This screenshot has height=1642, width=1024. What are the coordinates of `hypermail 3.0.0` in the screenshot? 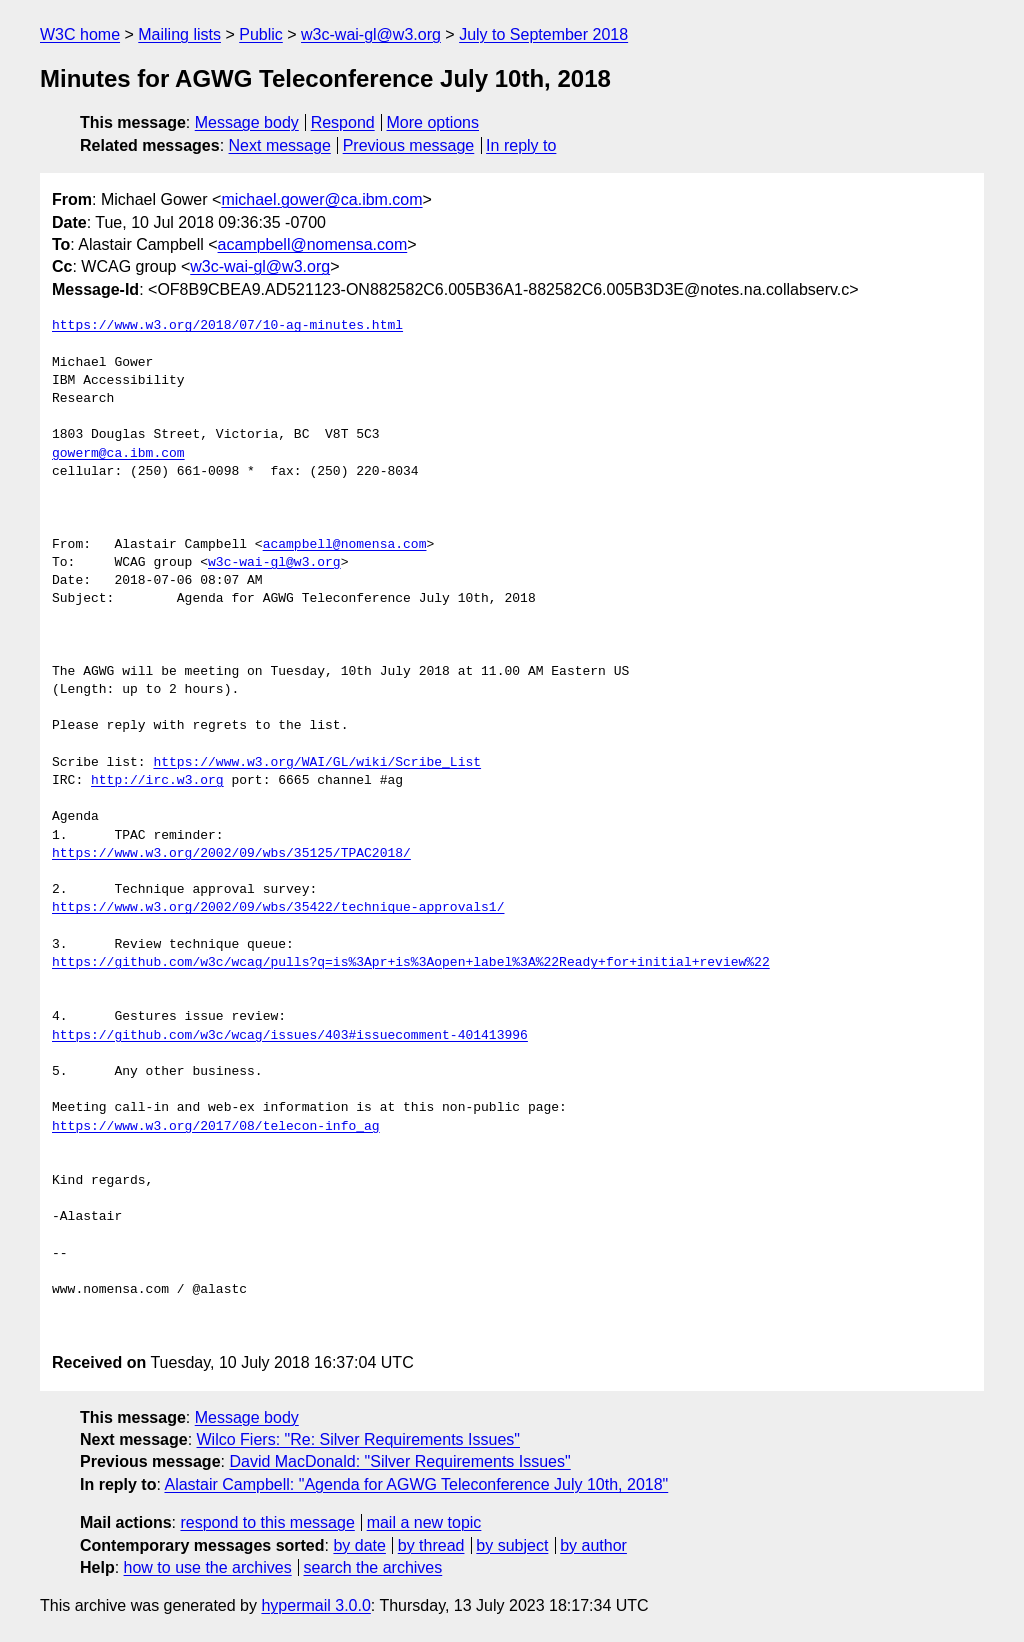 It's located at (315, 1605).